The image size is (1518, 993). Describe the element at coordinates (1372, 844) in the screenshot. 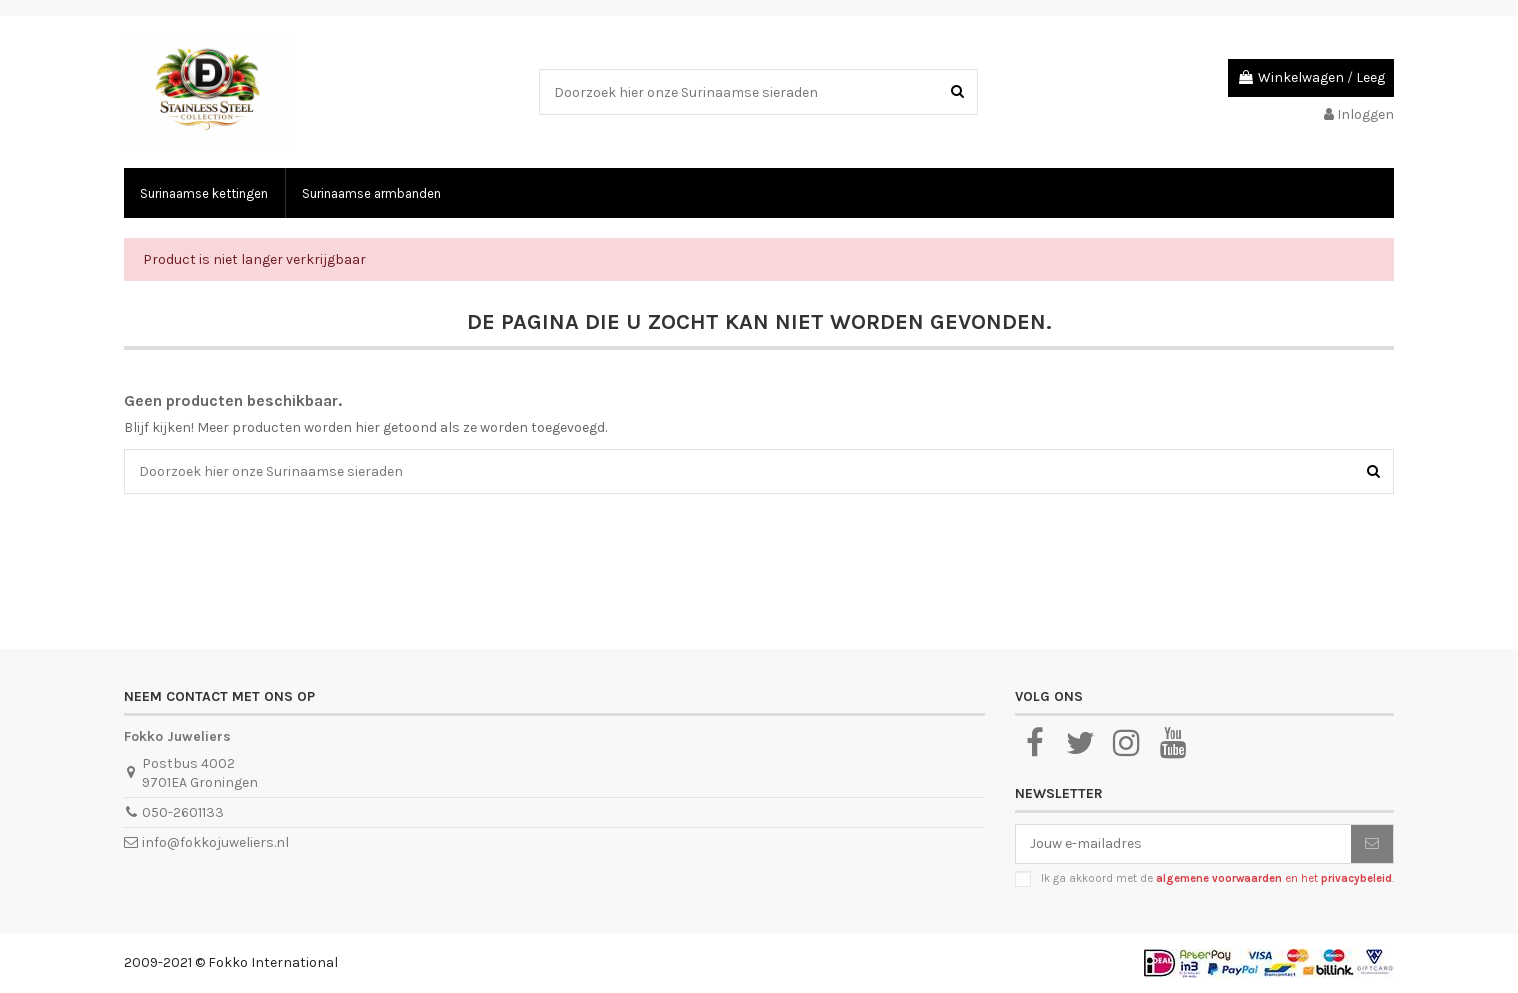

I see `[Abonneer je]` at that location.